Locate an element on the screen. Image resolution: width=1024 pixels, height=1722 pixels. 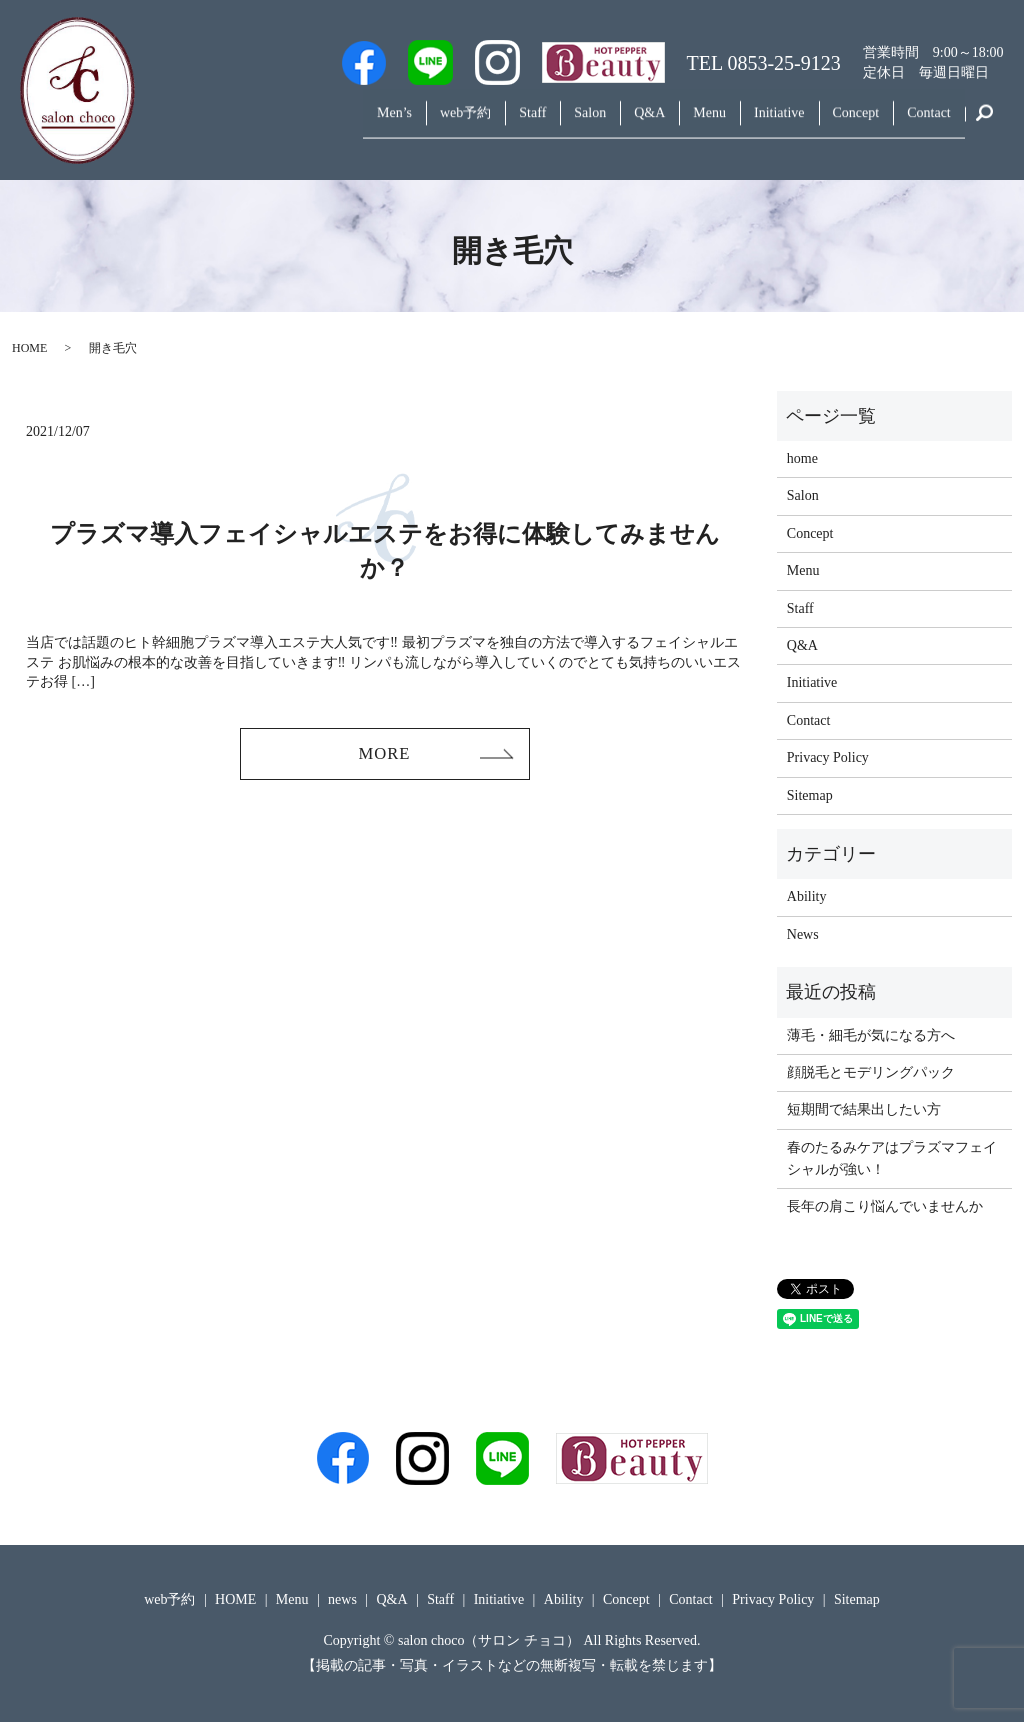
HOME is located at coordinates (29, 348).